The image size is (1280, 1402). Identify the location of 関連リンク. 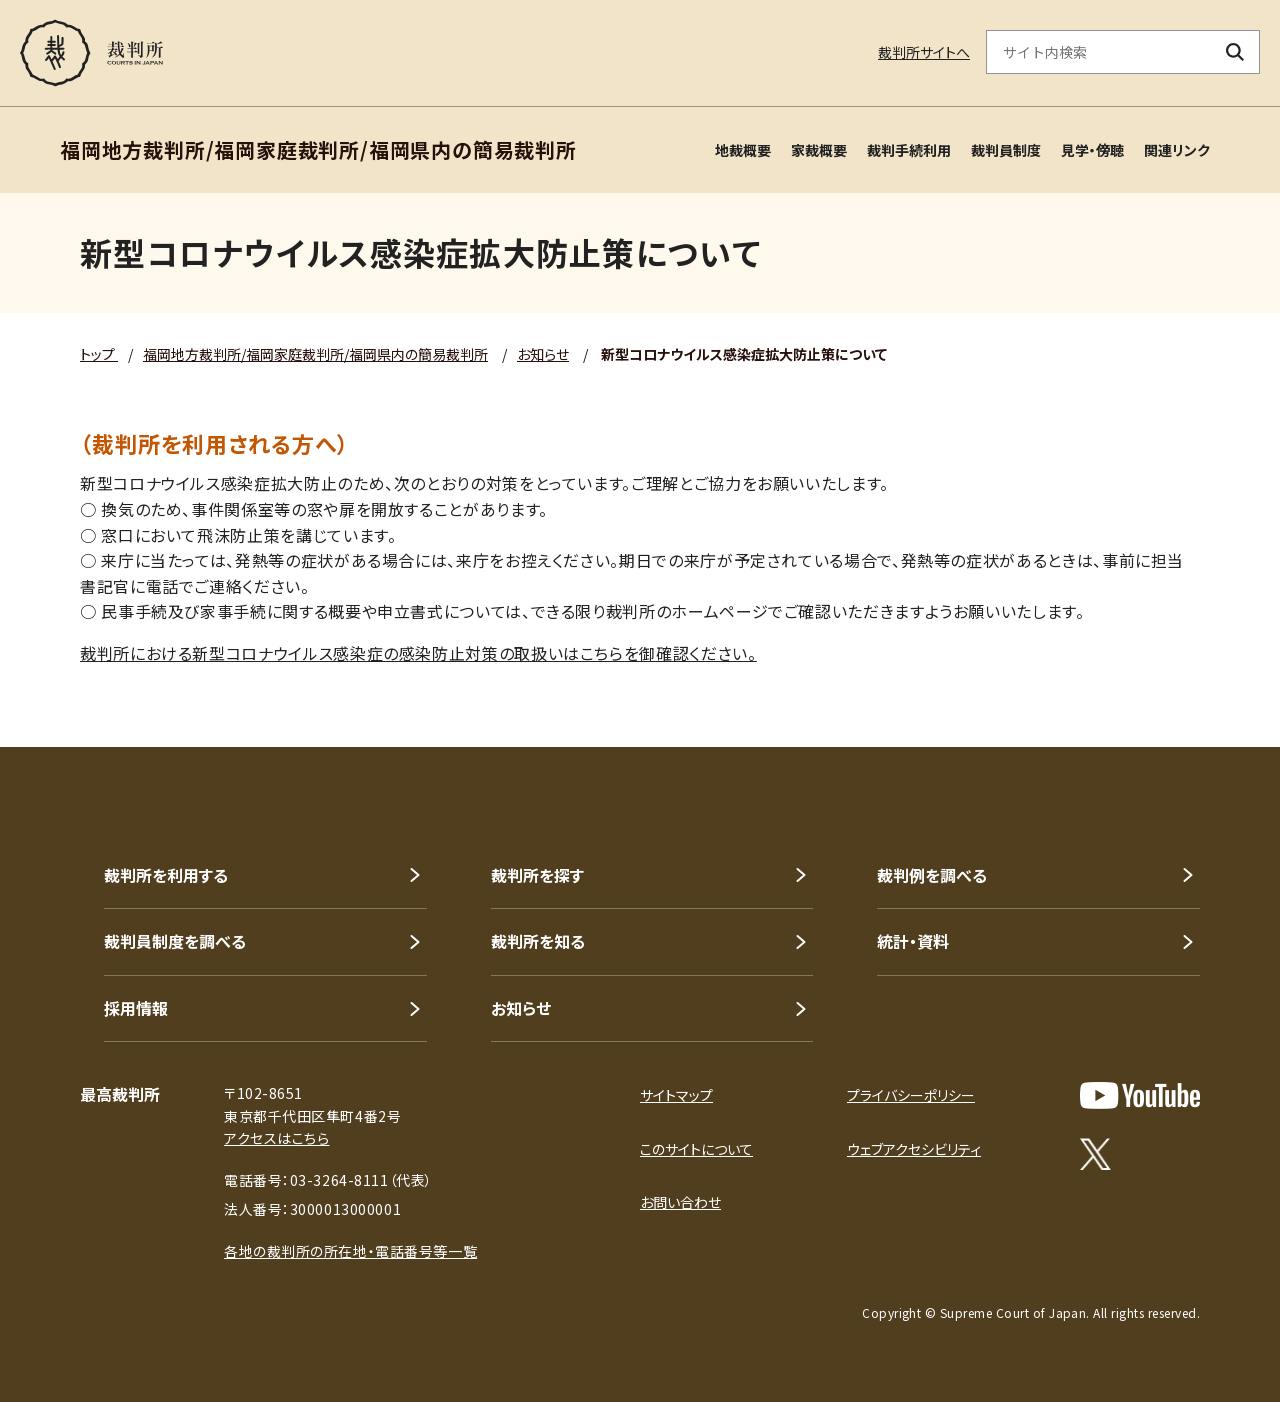
(1177, 150).